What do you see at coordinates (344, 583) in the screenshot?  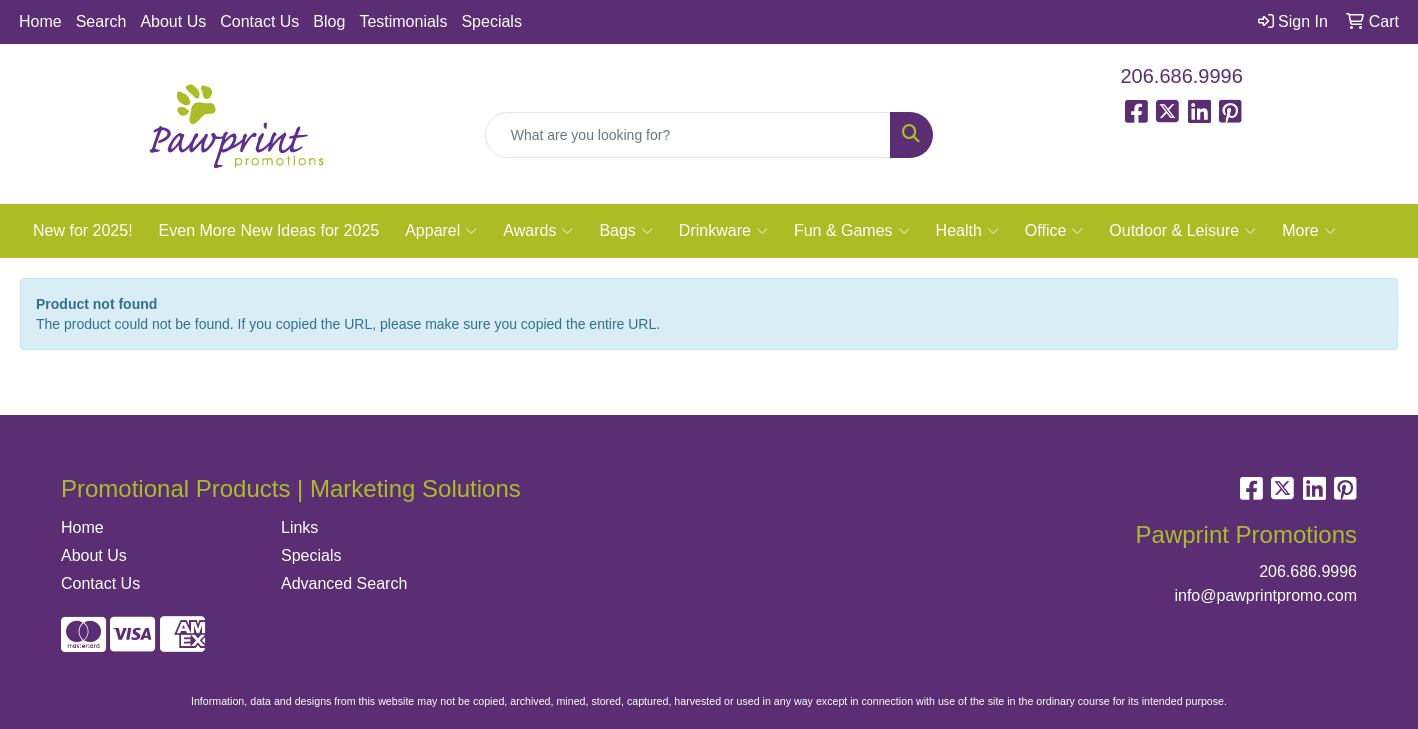 I see `Advanced Search` at bounding box center [344, 583].